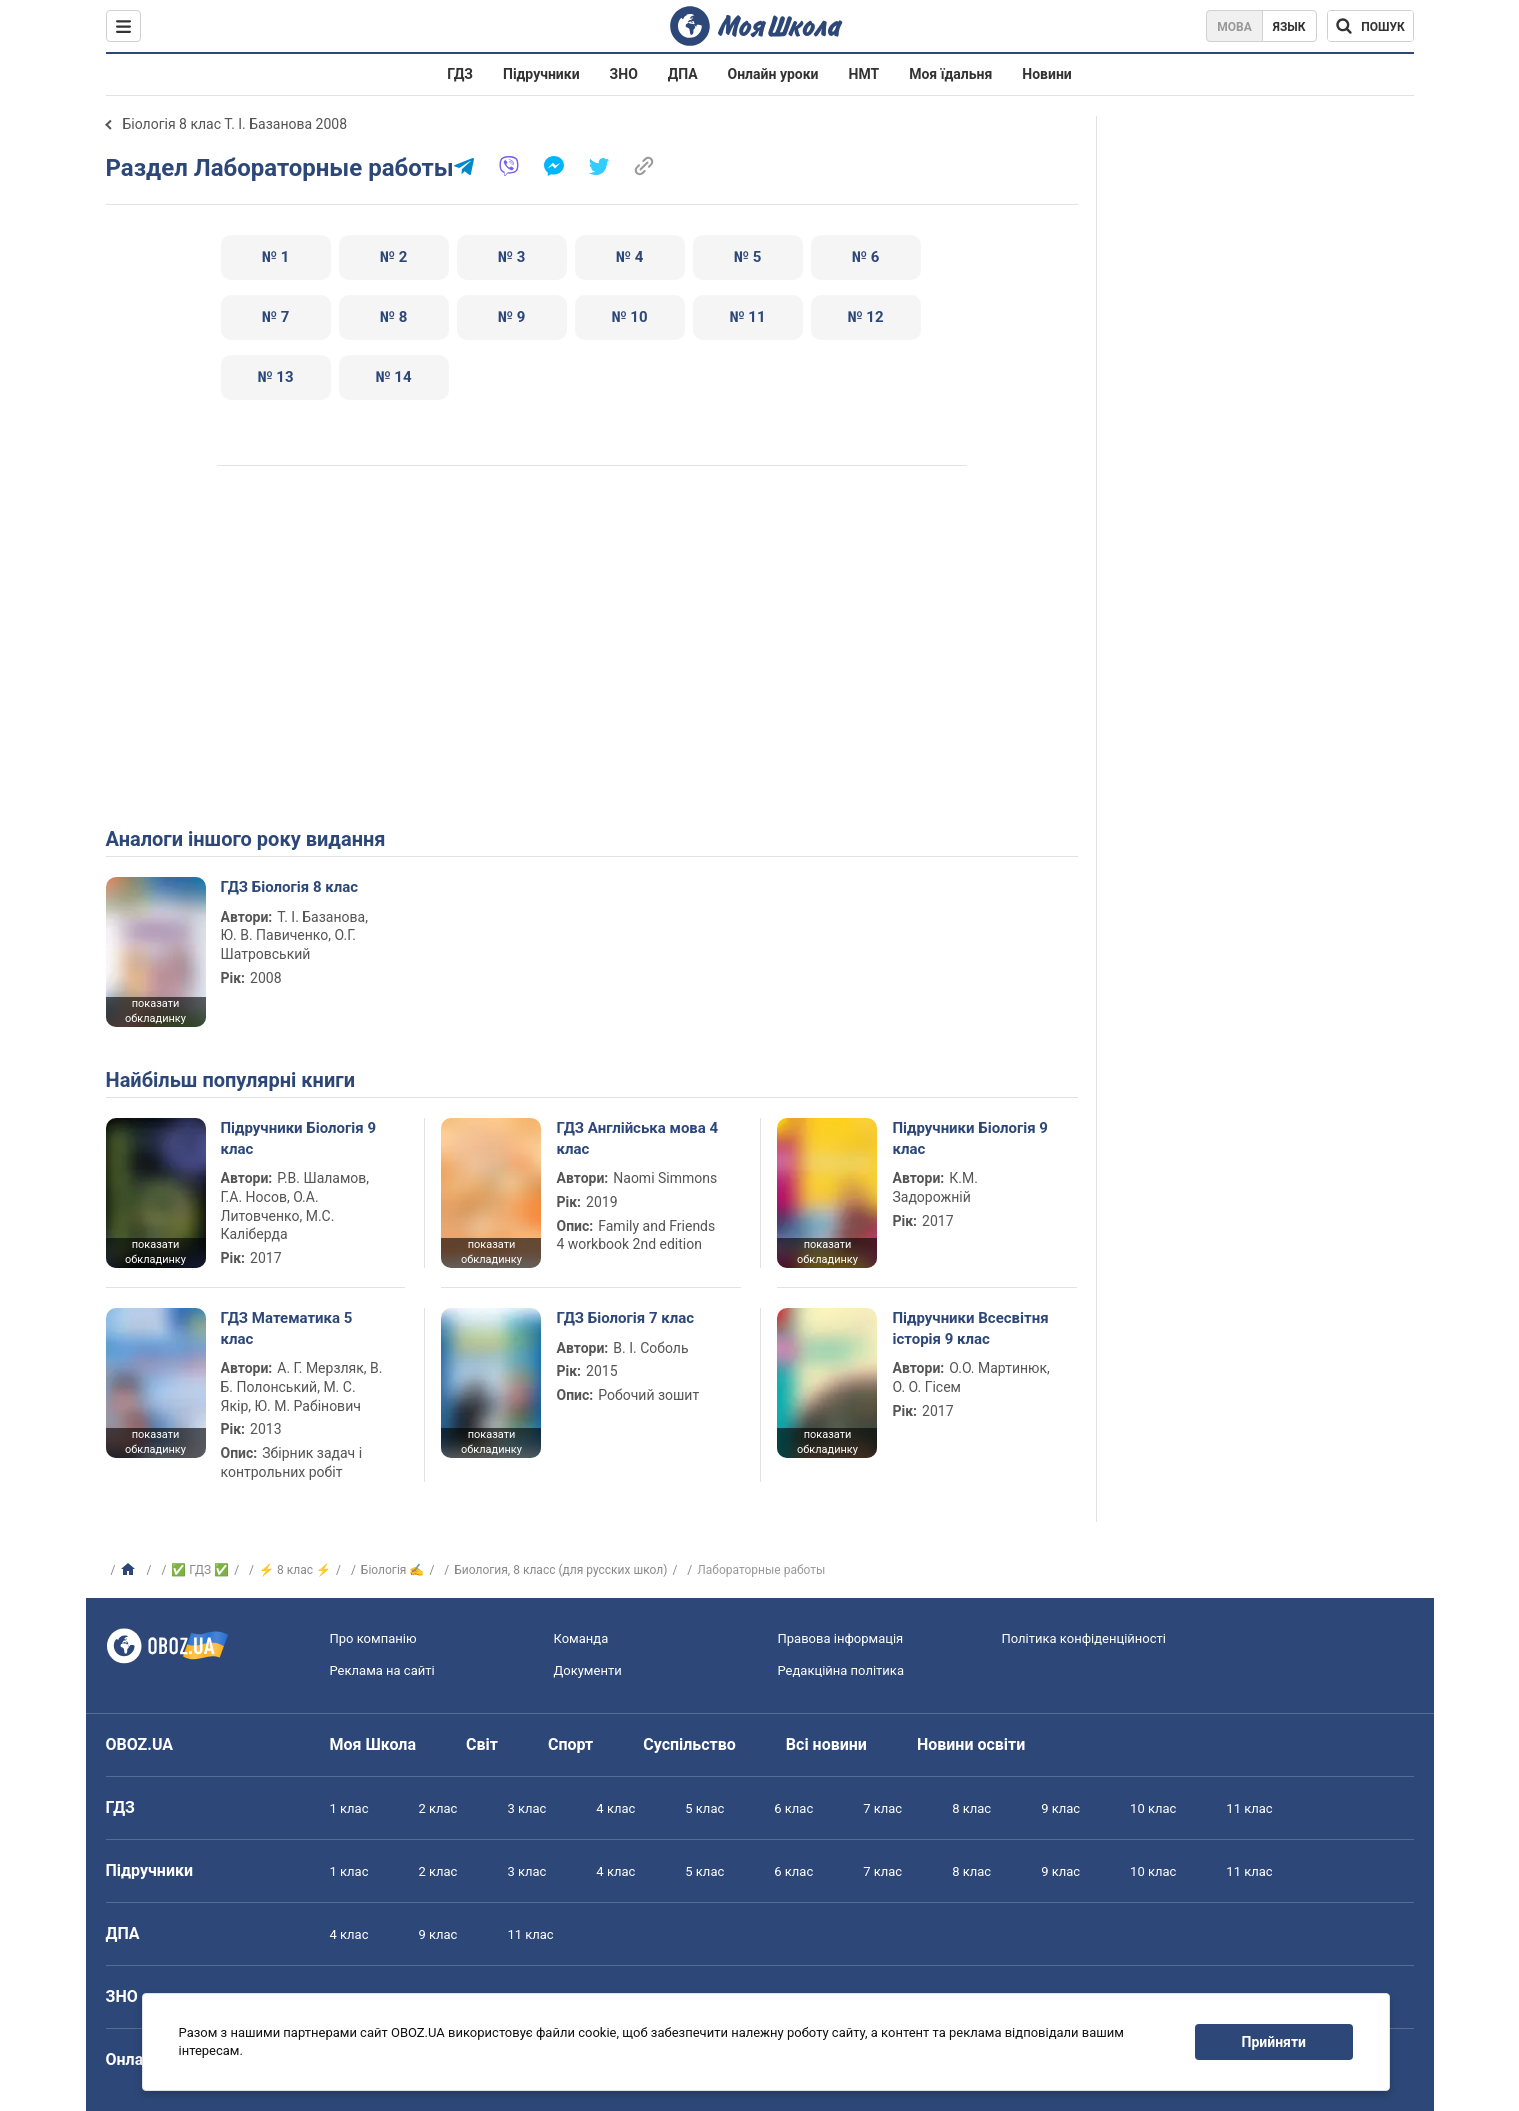 The width and height of the screenshot is (1519, 2111). What do you see at coordinates (373, 1638) in the screenshot?
I see `Про компанію` at bounding box center [373, 1638].